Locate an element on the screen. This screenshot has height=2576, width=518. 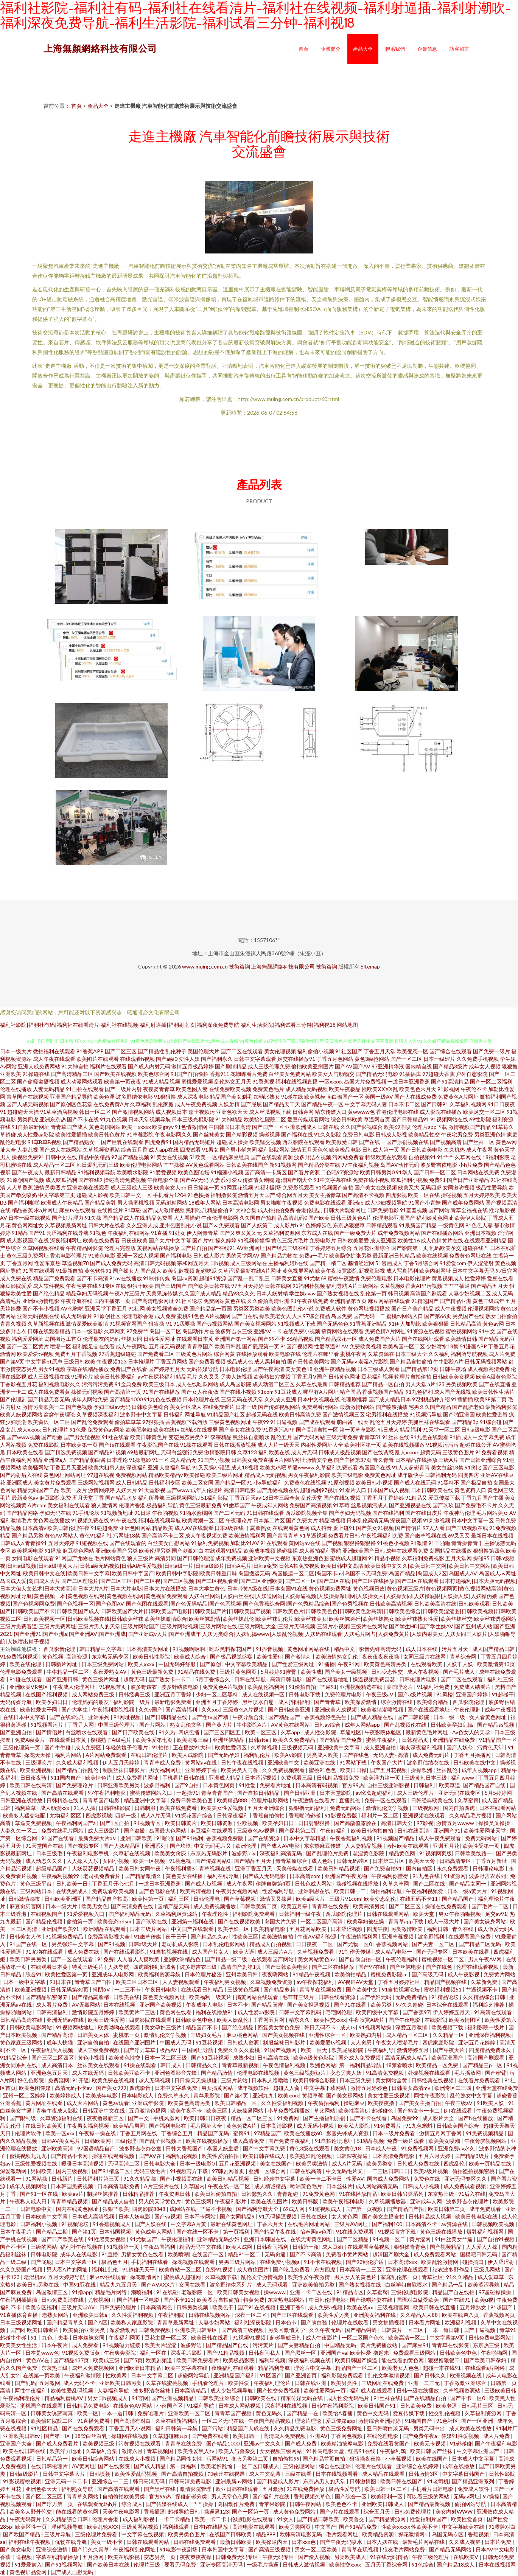
日韩site: is located at coordinates (259, 1740).